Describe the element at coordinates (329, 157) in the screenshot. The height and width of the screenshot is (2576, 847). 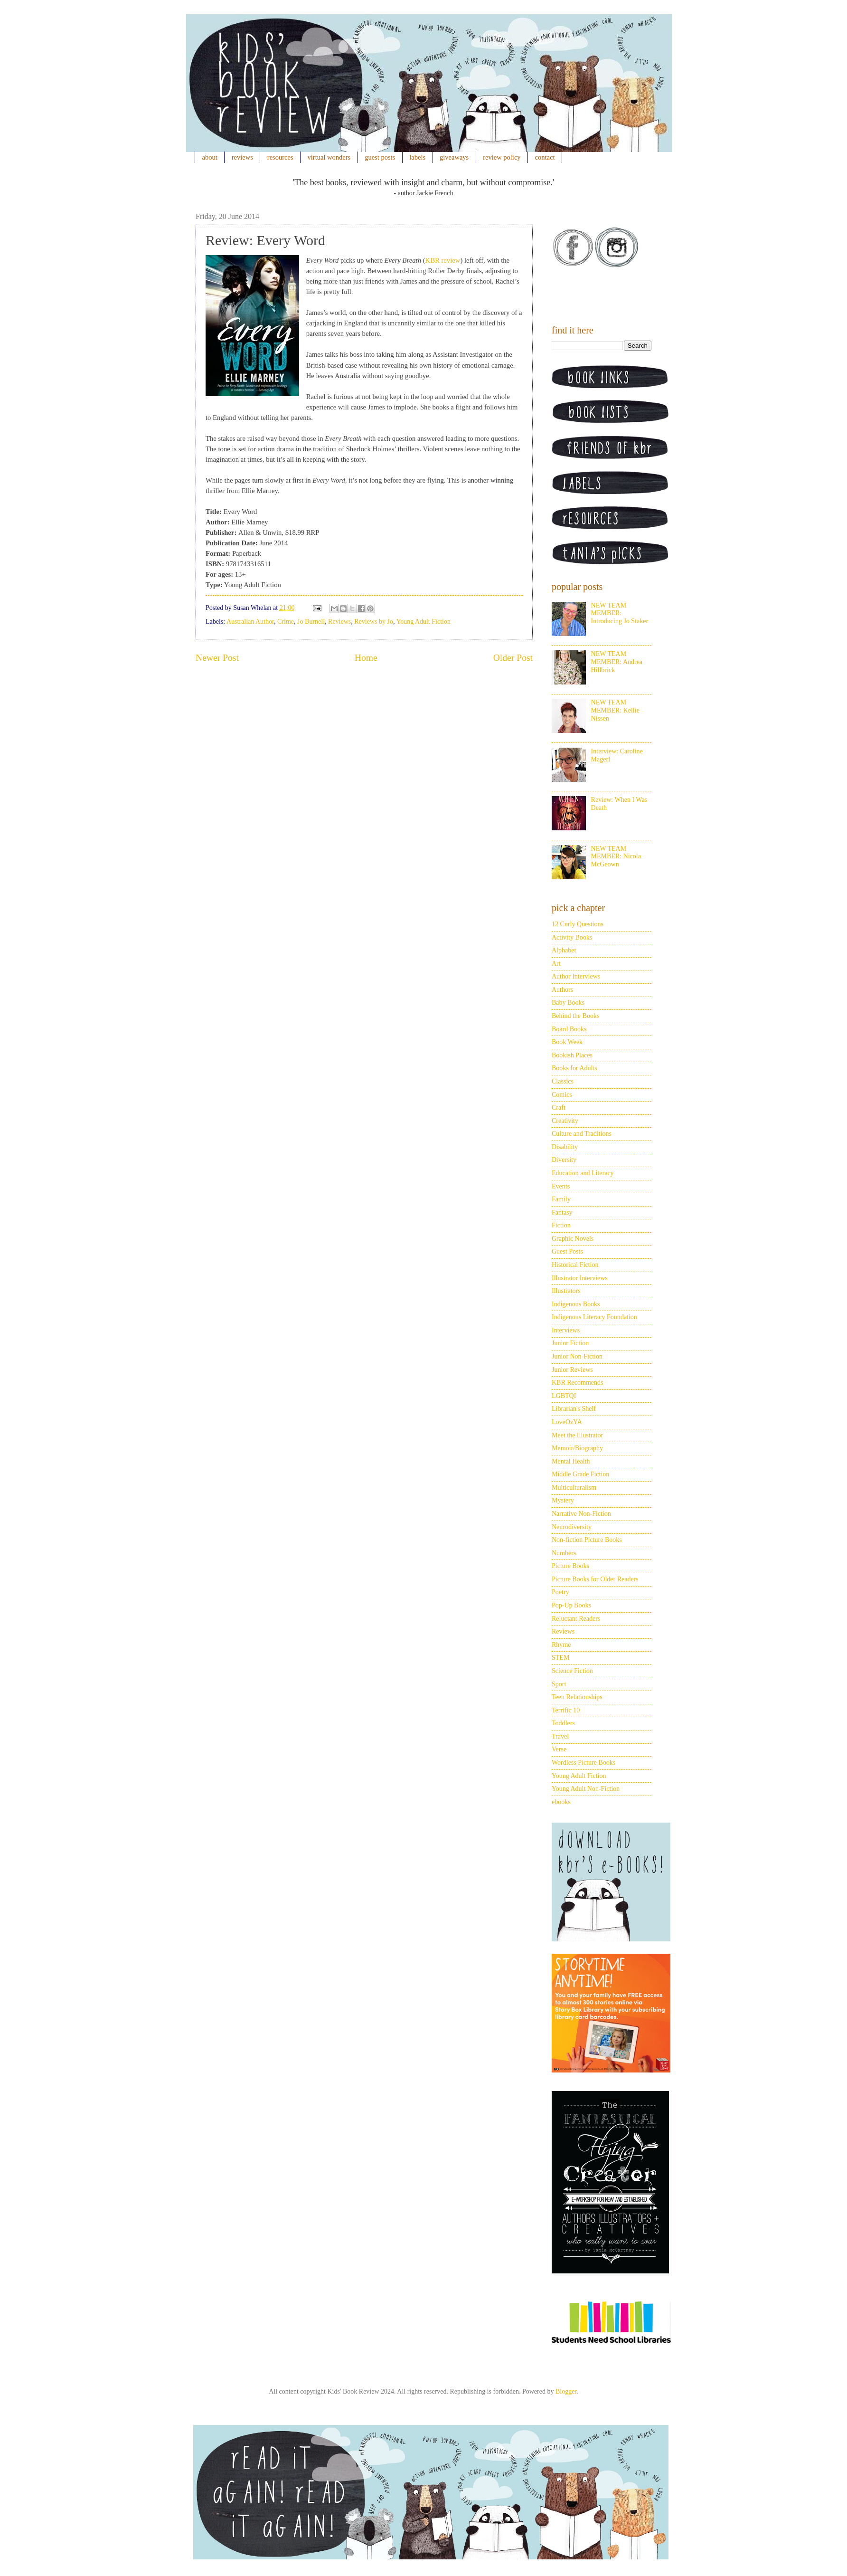
I see `virtual wonders` at that location.